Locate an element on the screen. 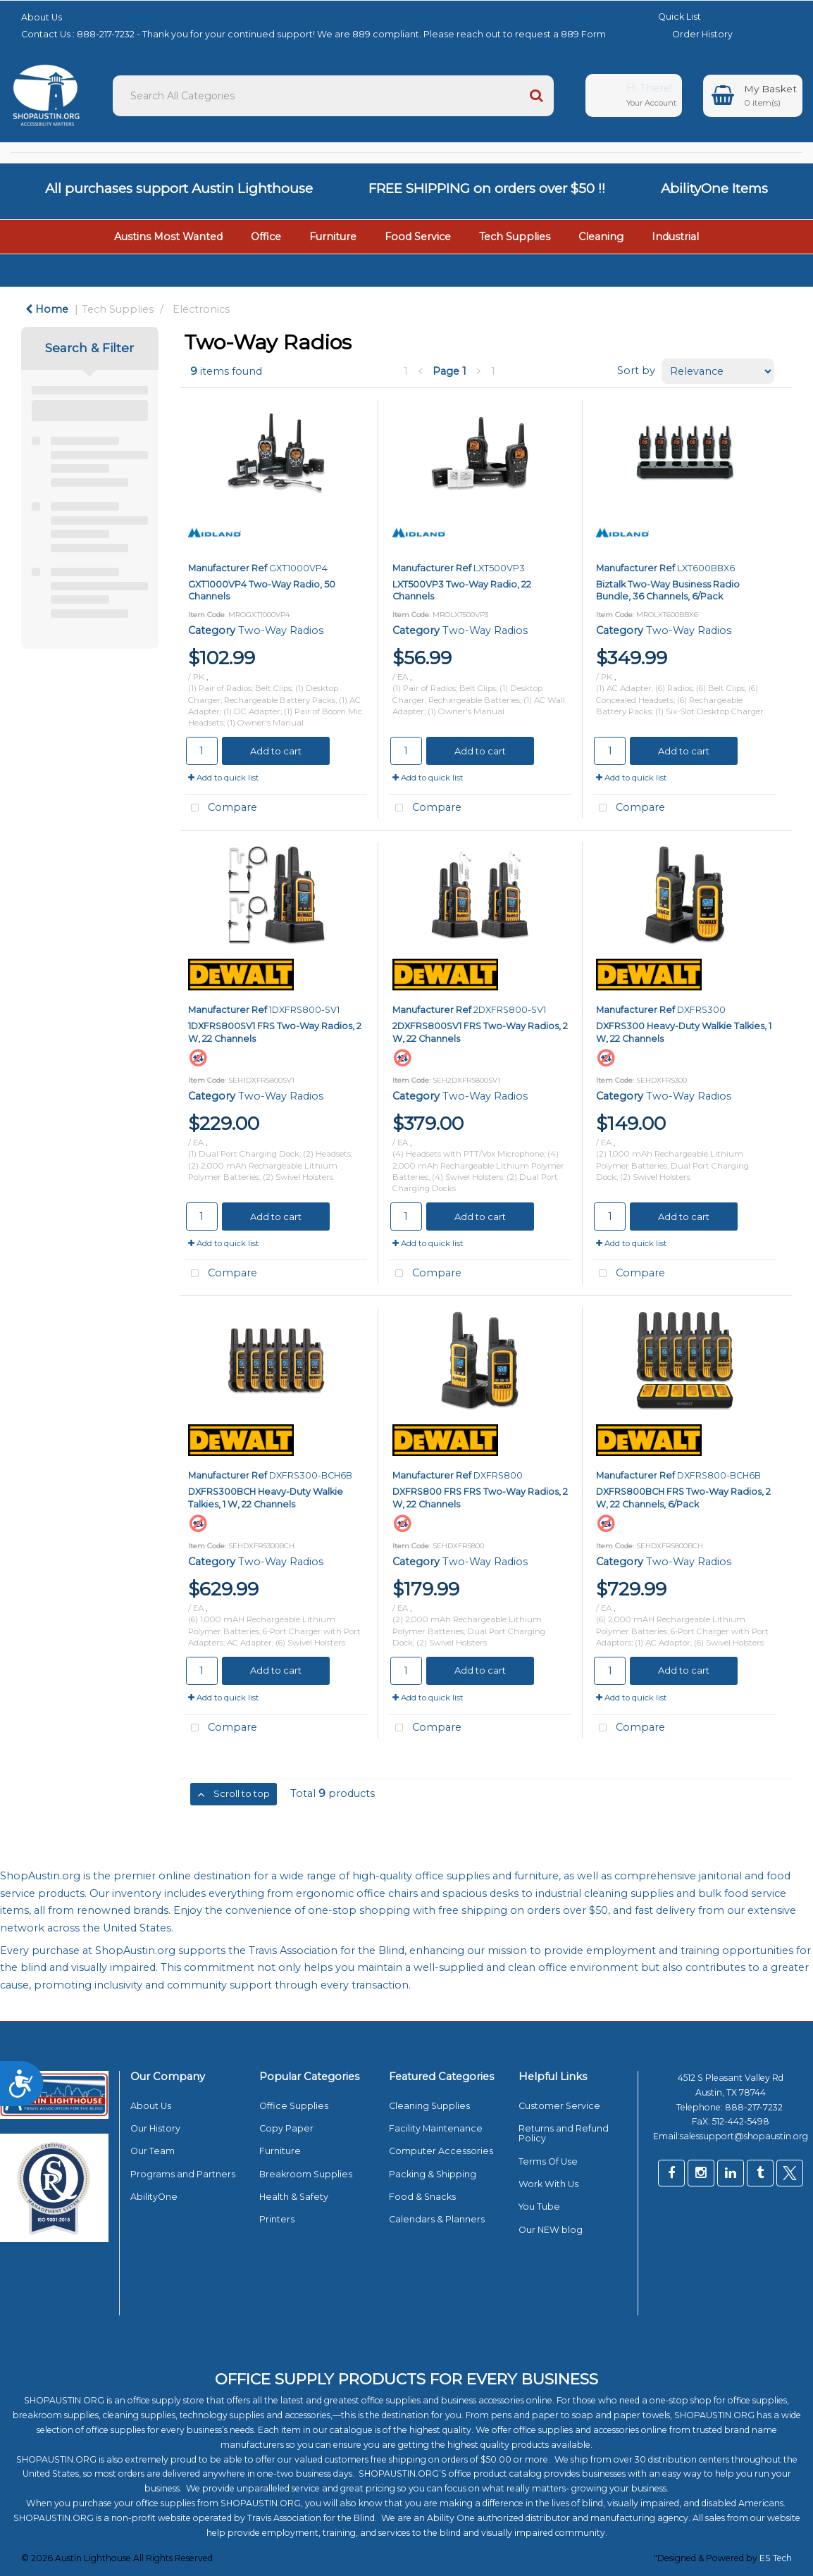 This screenshot has width=813, height=2576. Add to cart is located at coordinates (276, 751).